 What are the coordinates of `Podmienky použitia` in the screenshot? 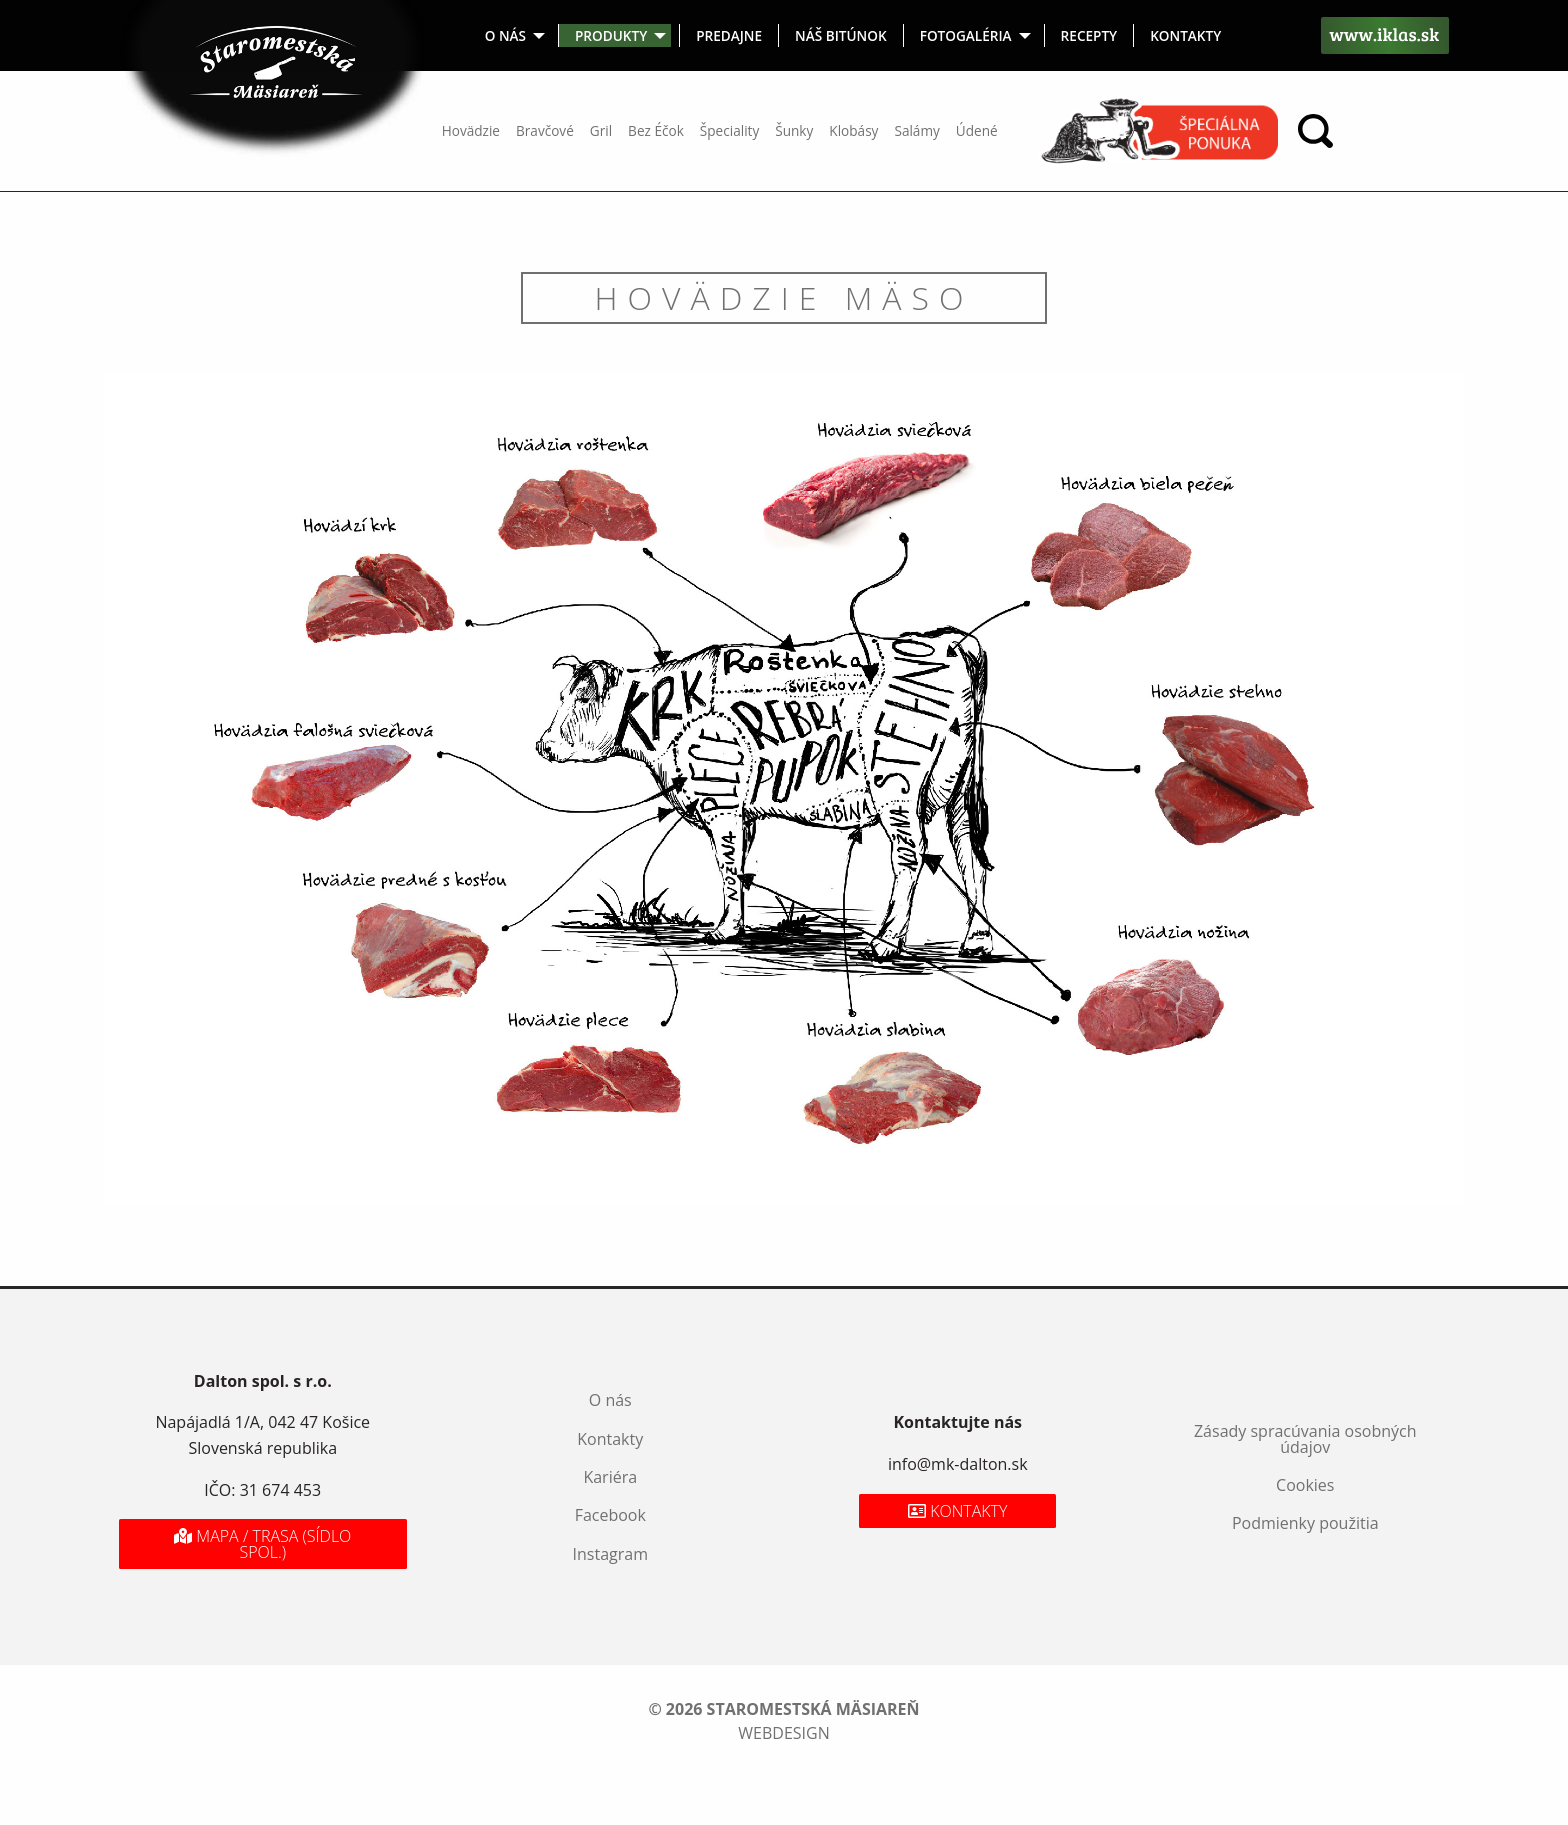 It's located at (1305, 1523).